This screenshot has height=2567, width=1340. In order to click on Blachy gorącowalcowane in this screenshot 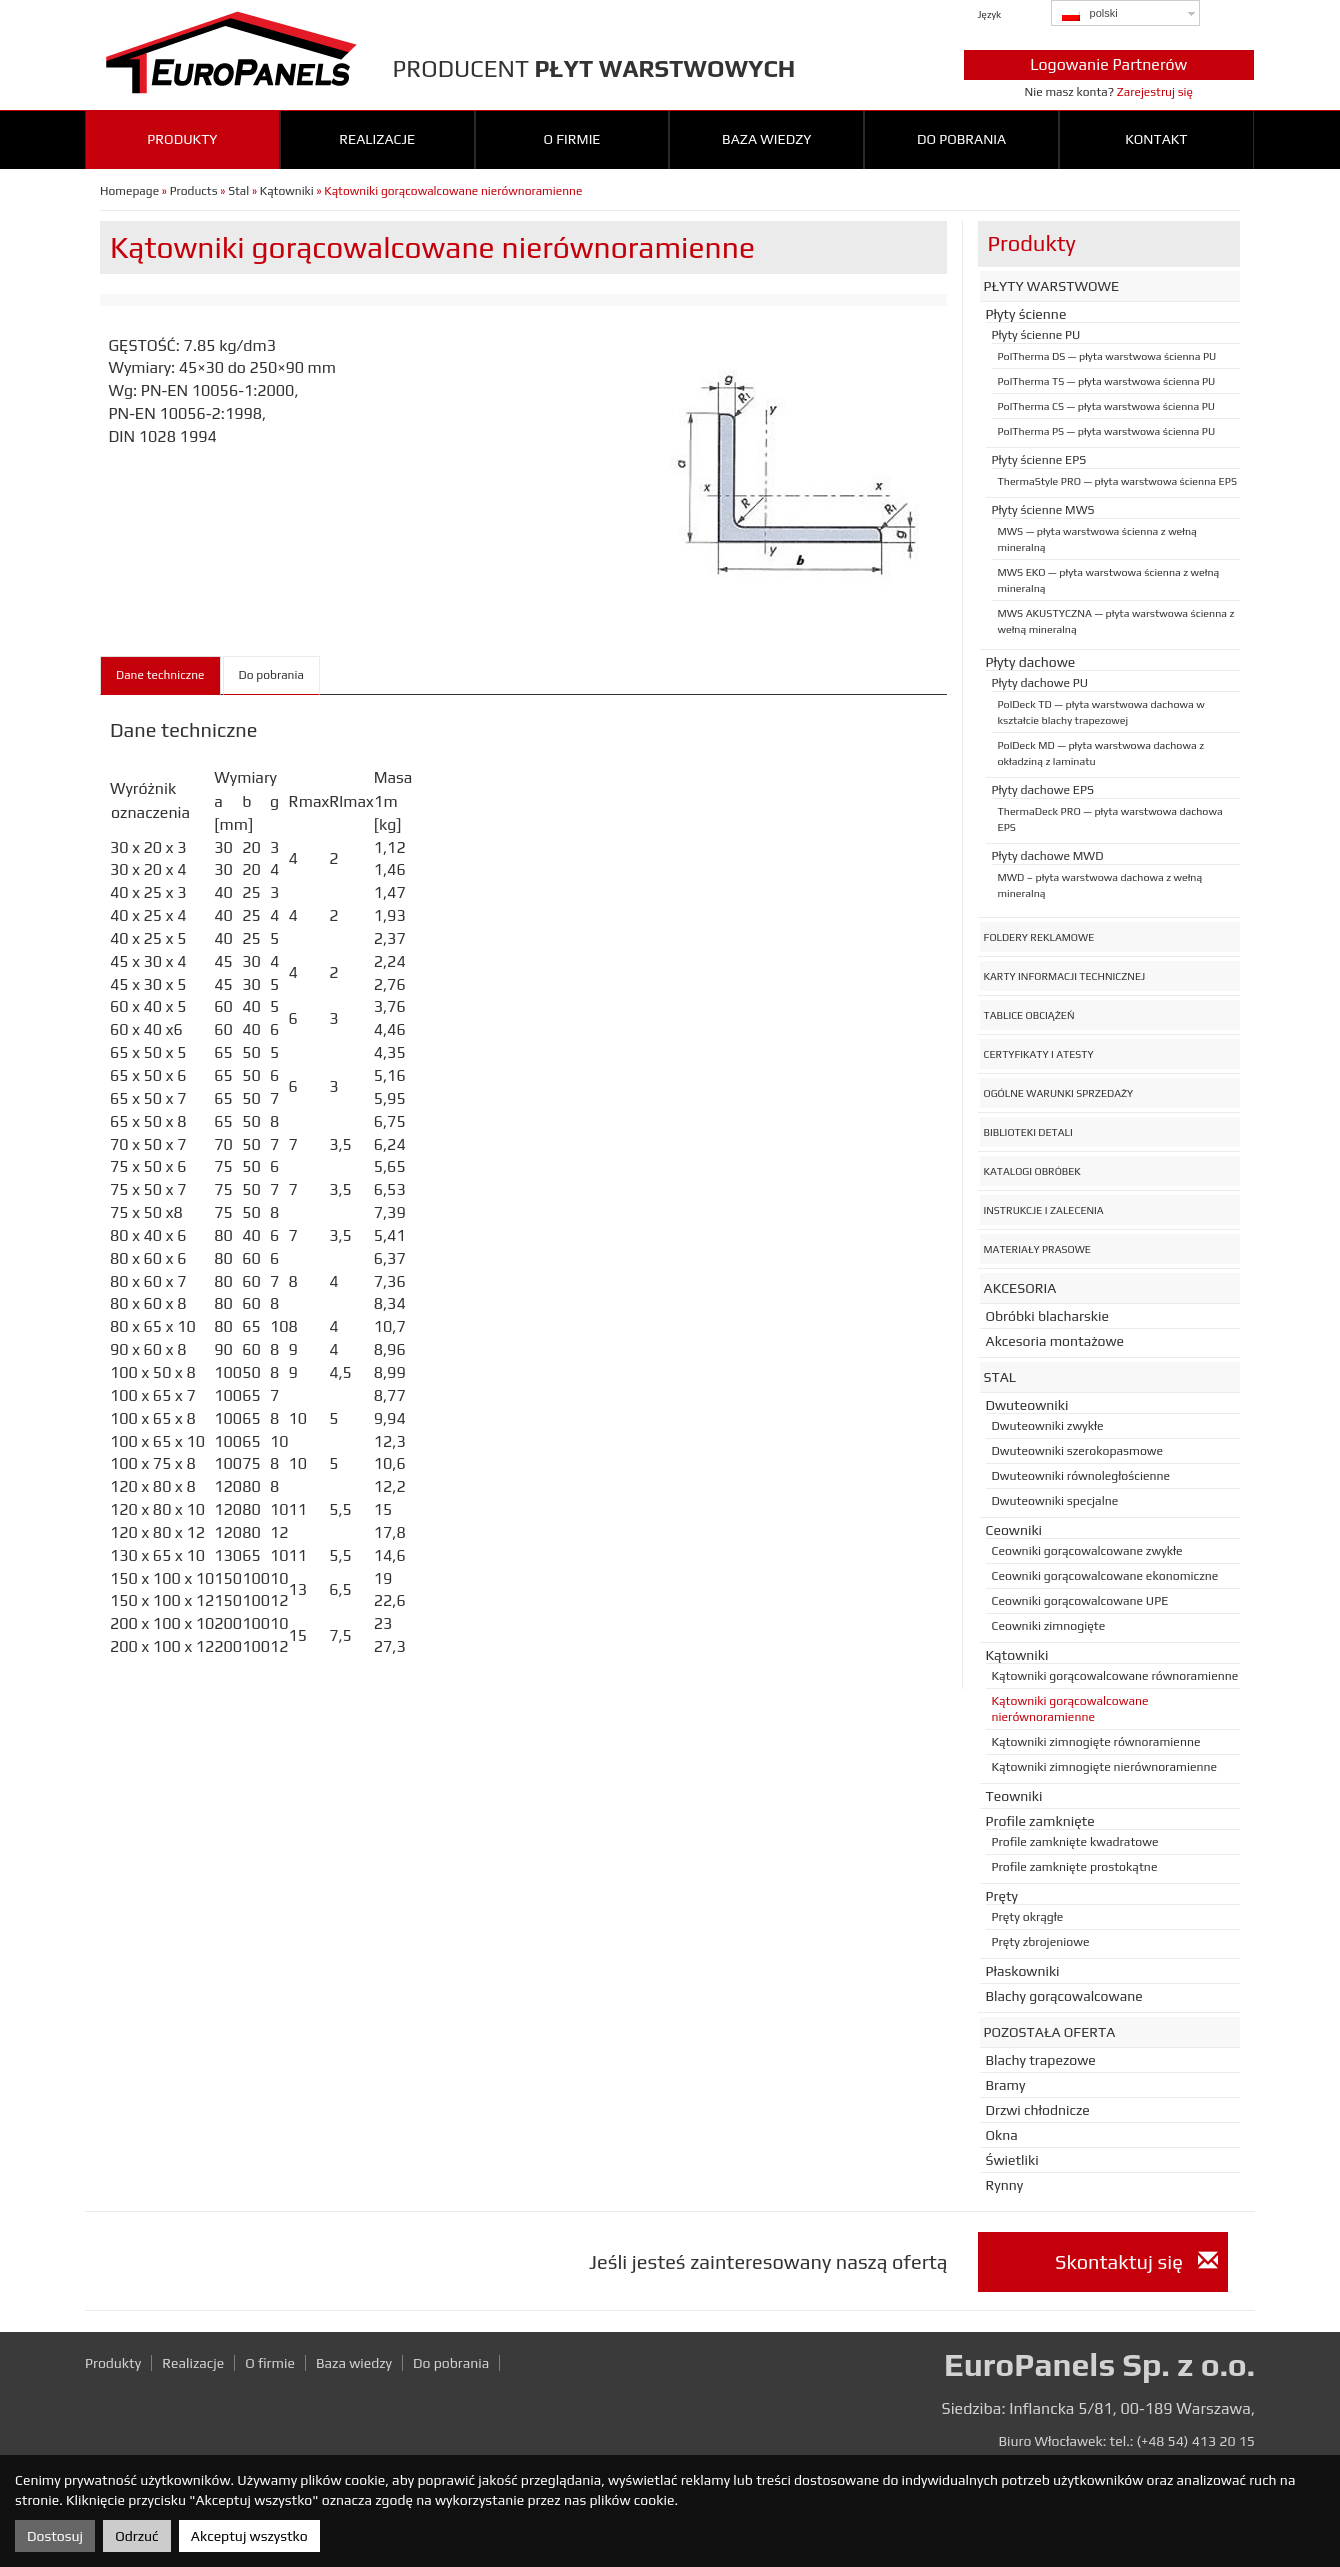, I will do `click(1064, 1996)`.